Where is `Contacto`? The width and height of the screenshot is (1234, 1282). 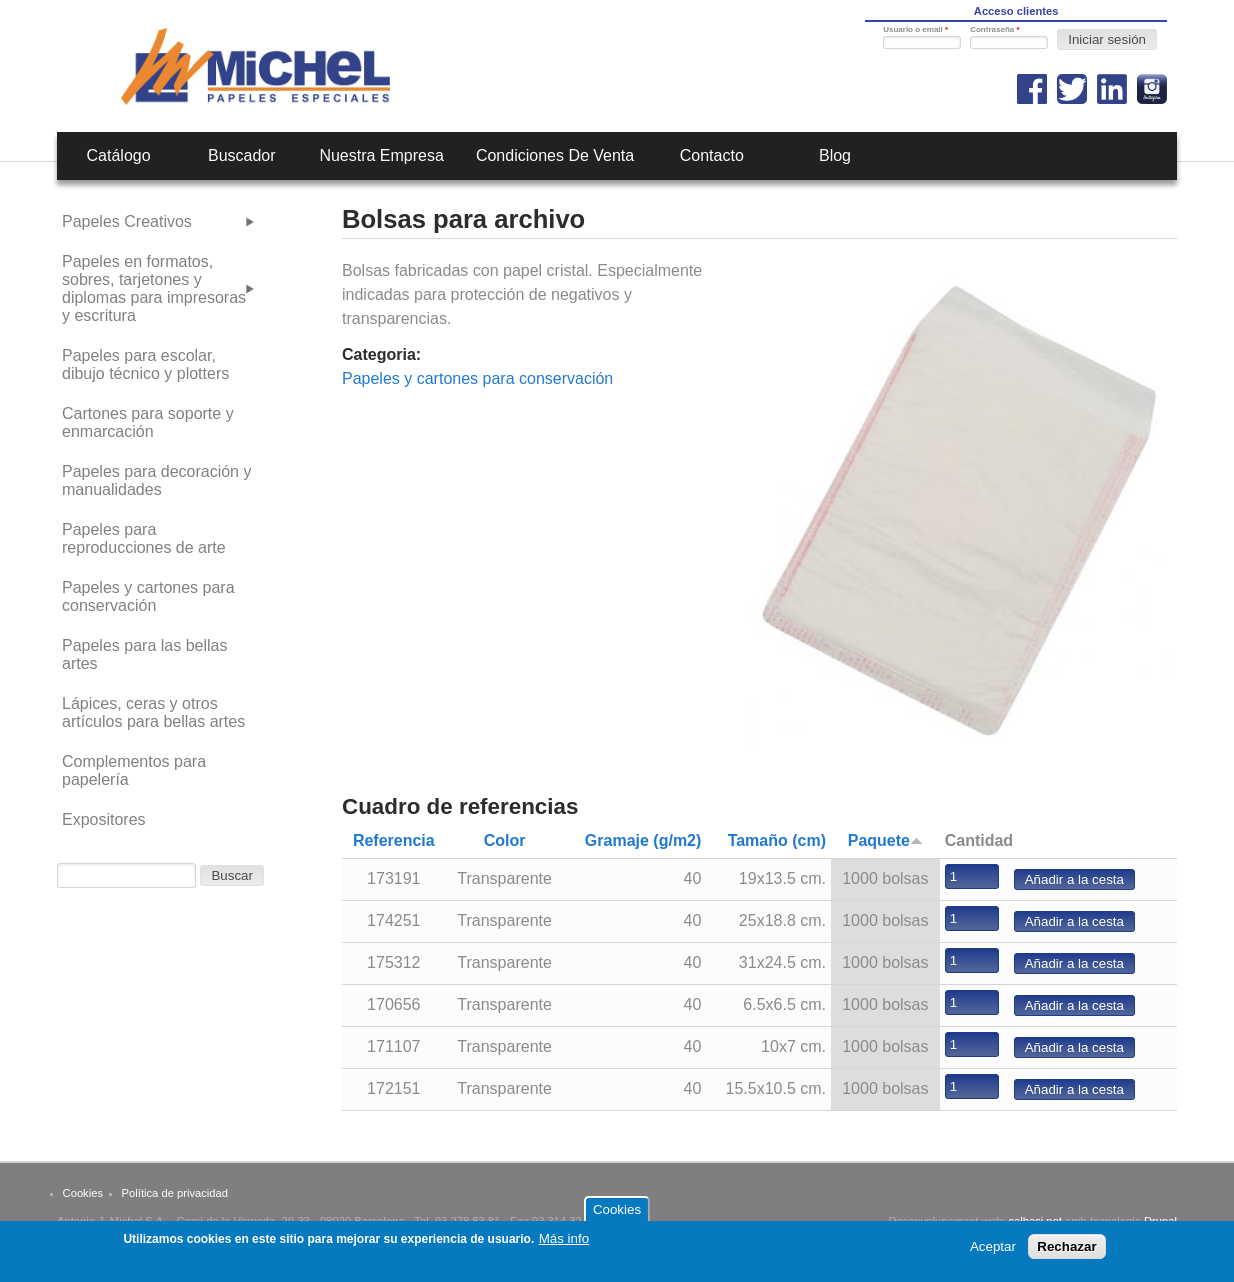 Contacto is located at coordinates (712, 155).